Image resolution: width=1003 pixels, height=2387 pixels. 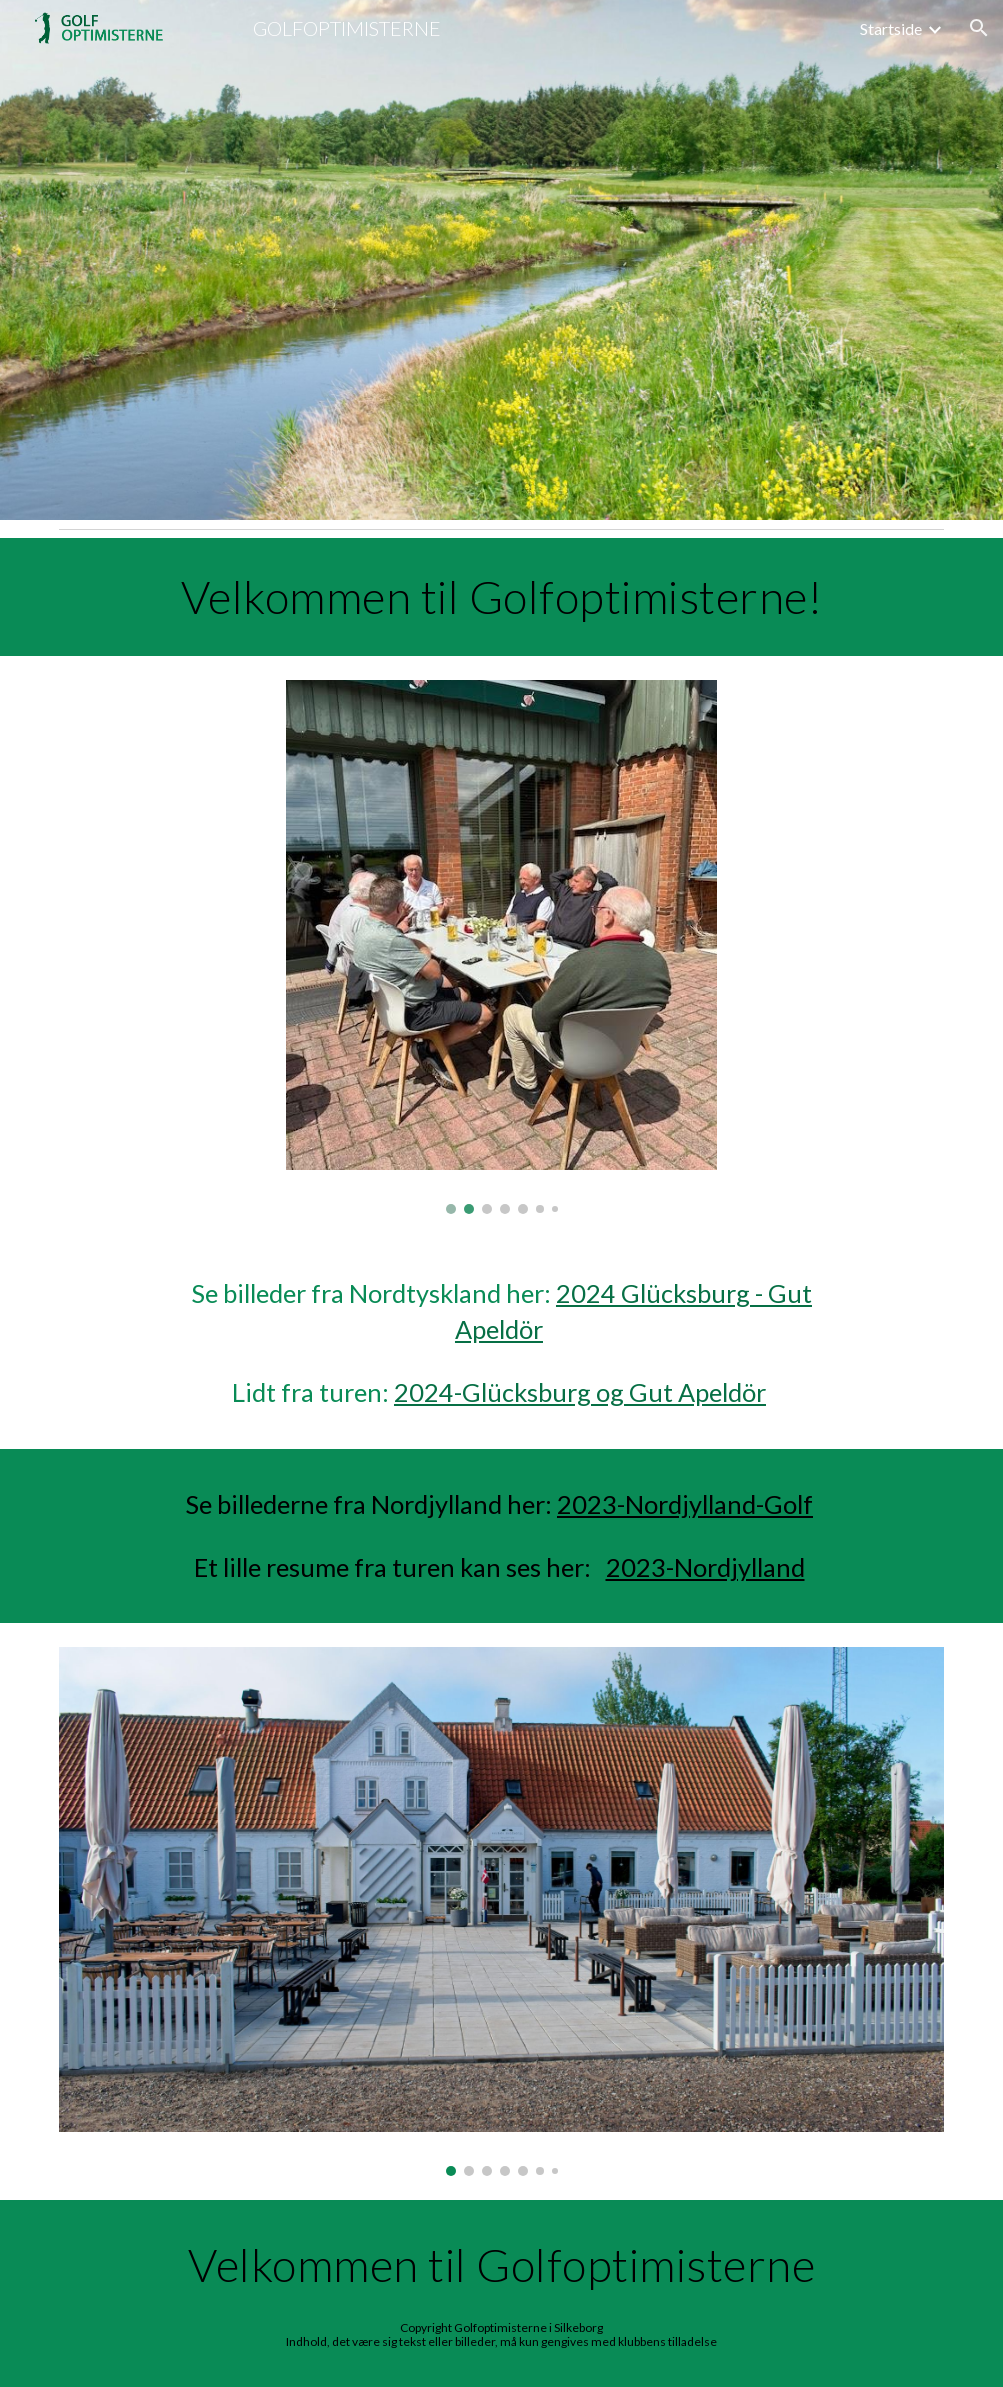 What do you see at coordinates (501, 947) in the screenshot?
I see `[Image carousel]` at bounding box center [501, 947].